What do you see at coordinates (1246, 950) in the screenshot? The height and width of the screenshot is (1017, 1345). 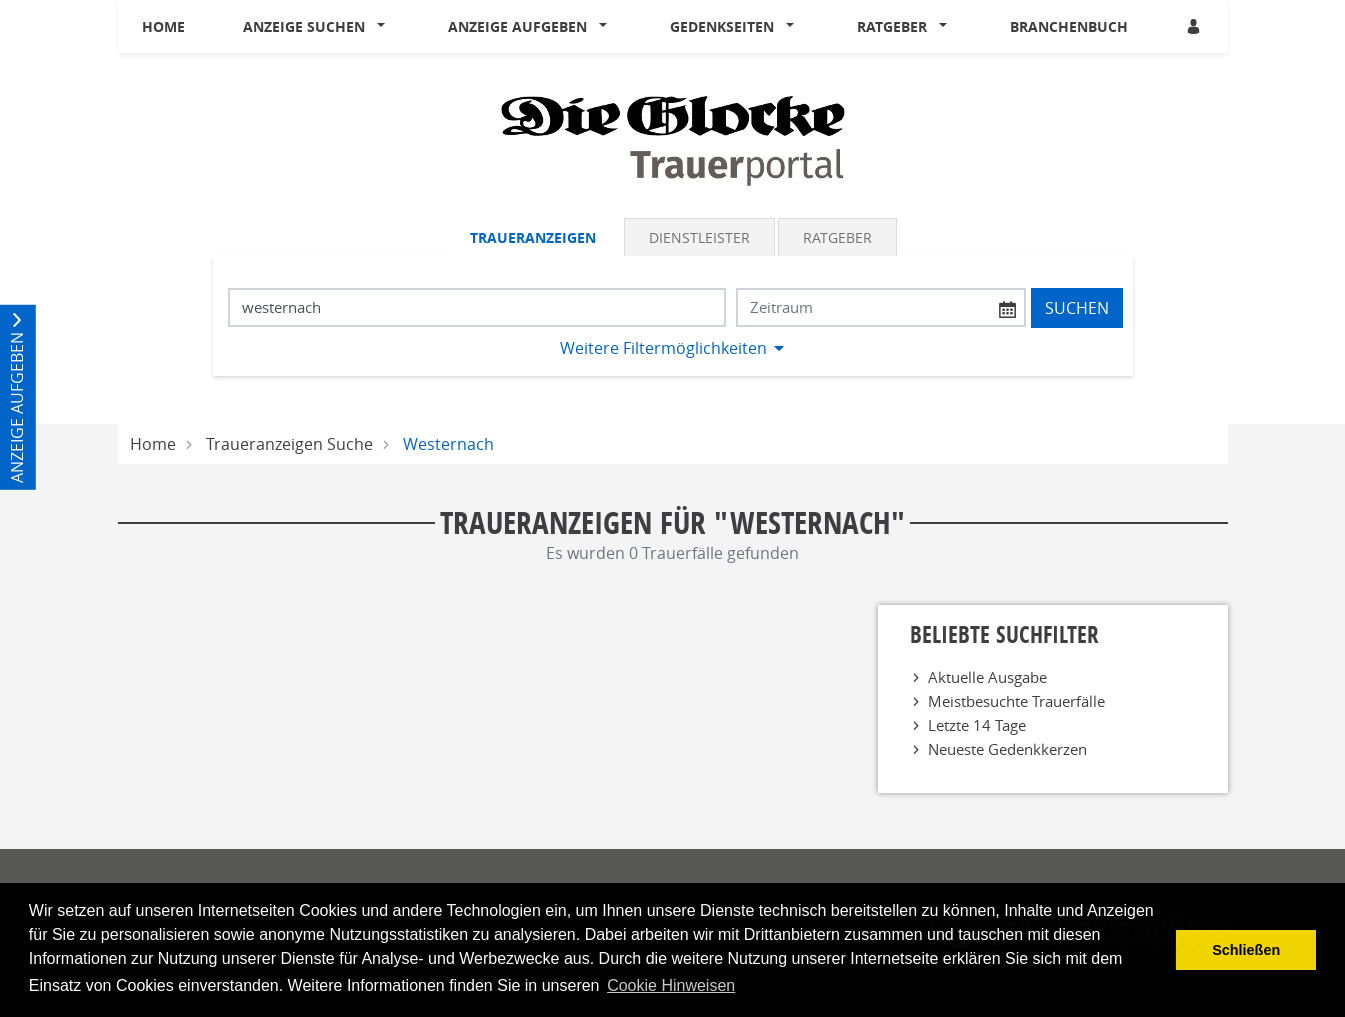 I see `Schließen [button]` at bounding box center [1246, 950].